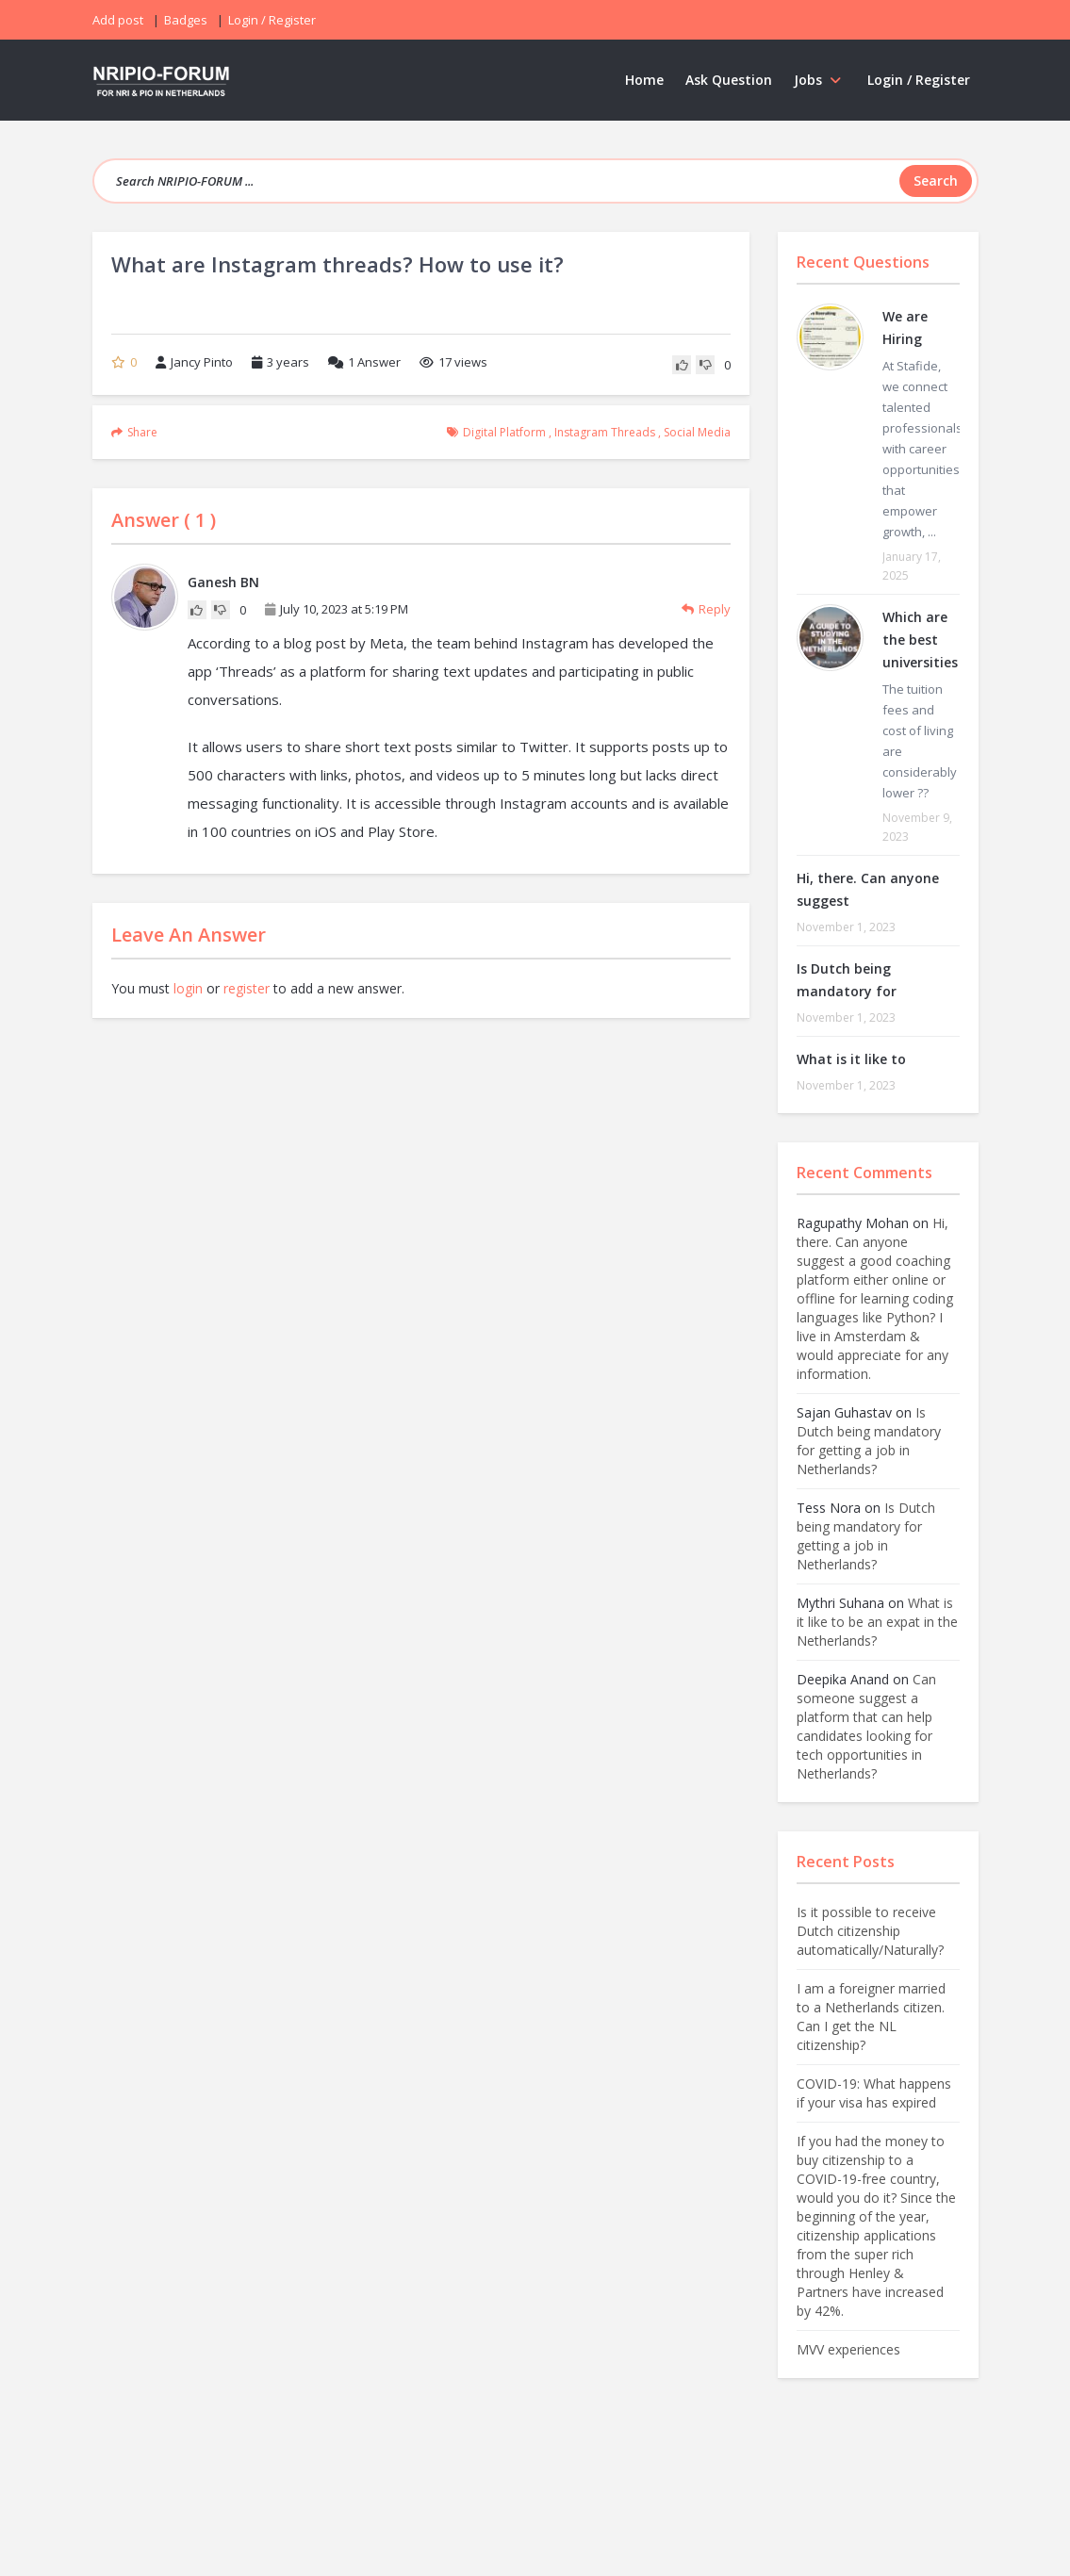 This screenshot has height=2576, width=1070. Describe the element at coordinates (920, 639) in the screenshot. I see `Which are the best universities` at that location.